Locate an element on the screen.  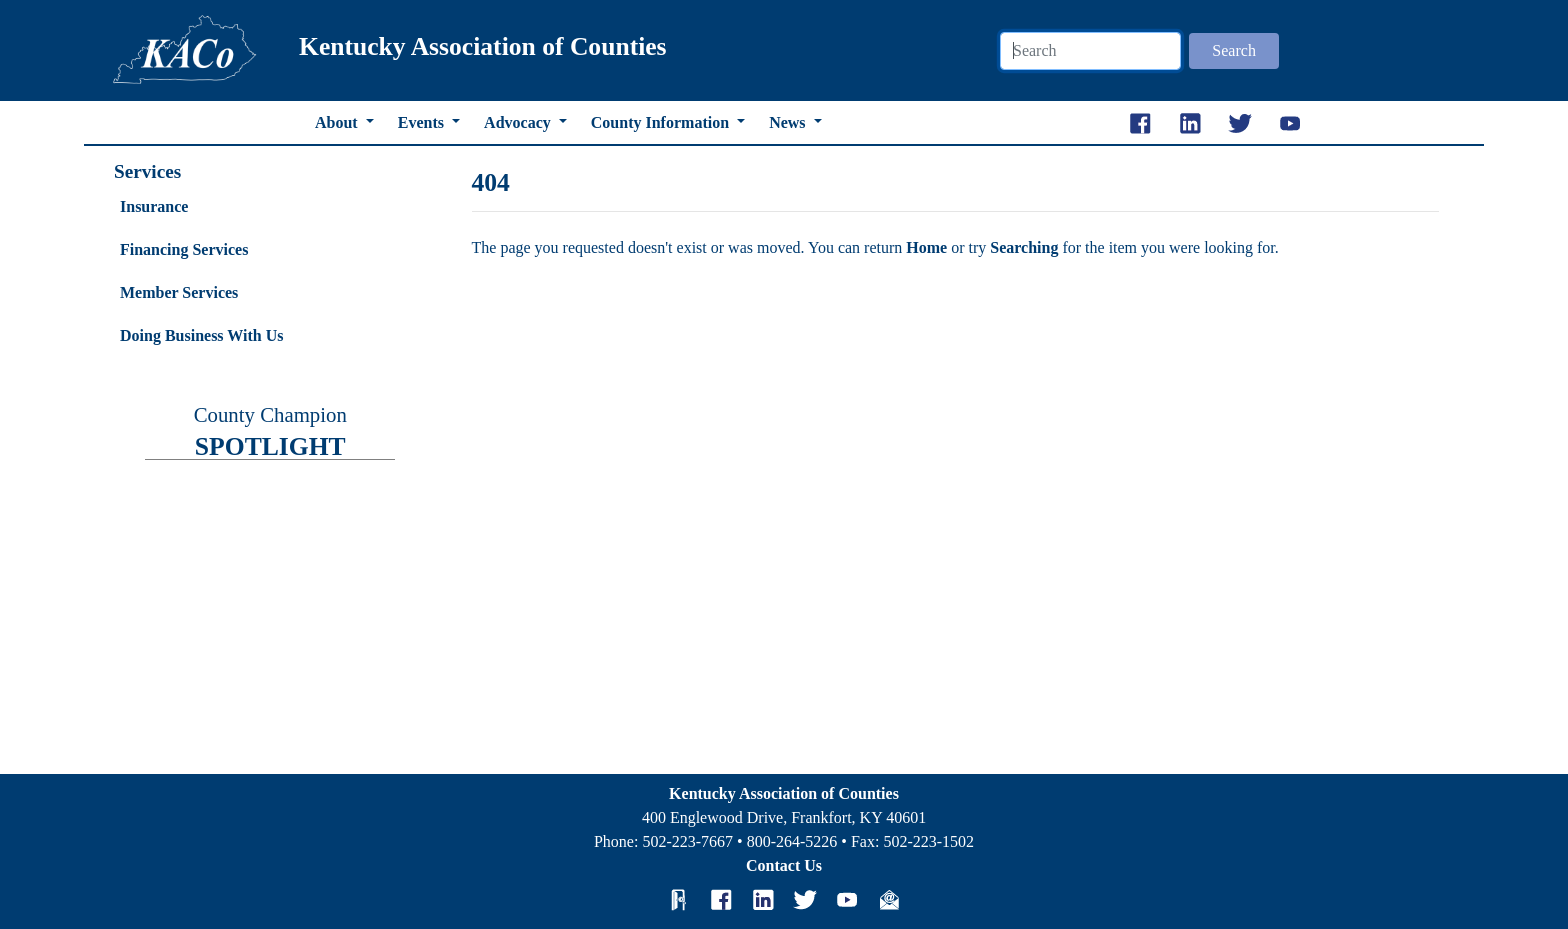
Home is located at coordinates (928, 247).